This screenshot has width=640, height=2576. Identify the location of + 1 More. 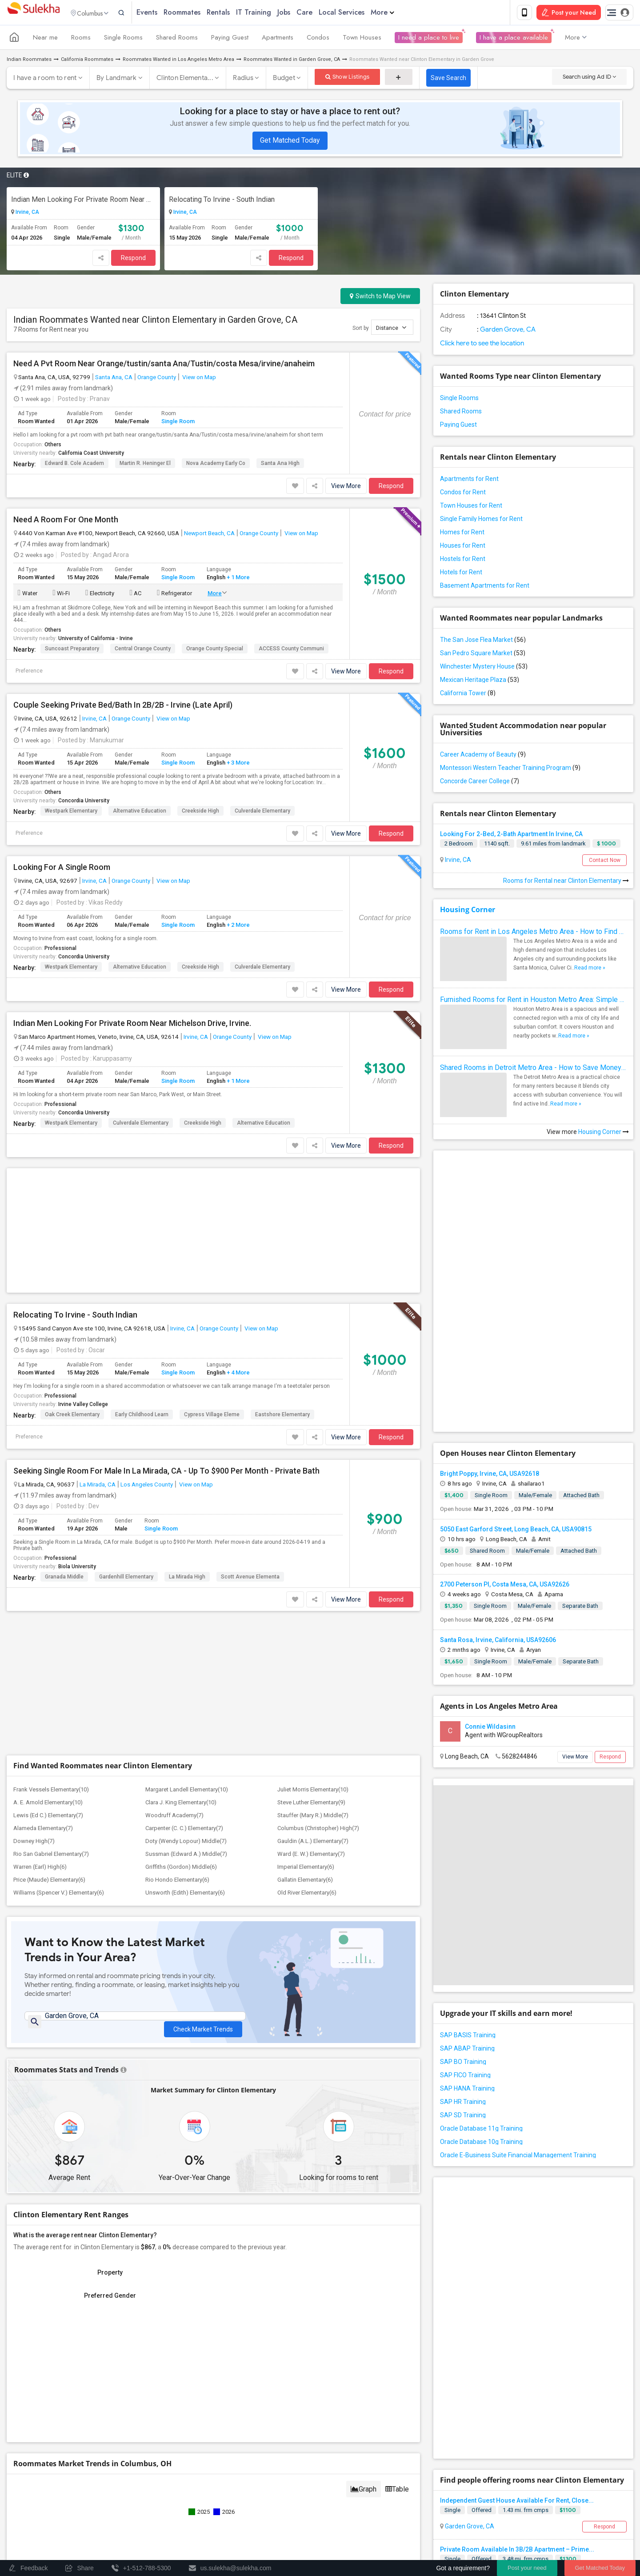
(237, 579).